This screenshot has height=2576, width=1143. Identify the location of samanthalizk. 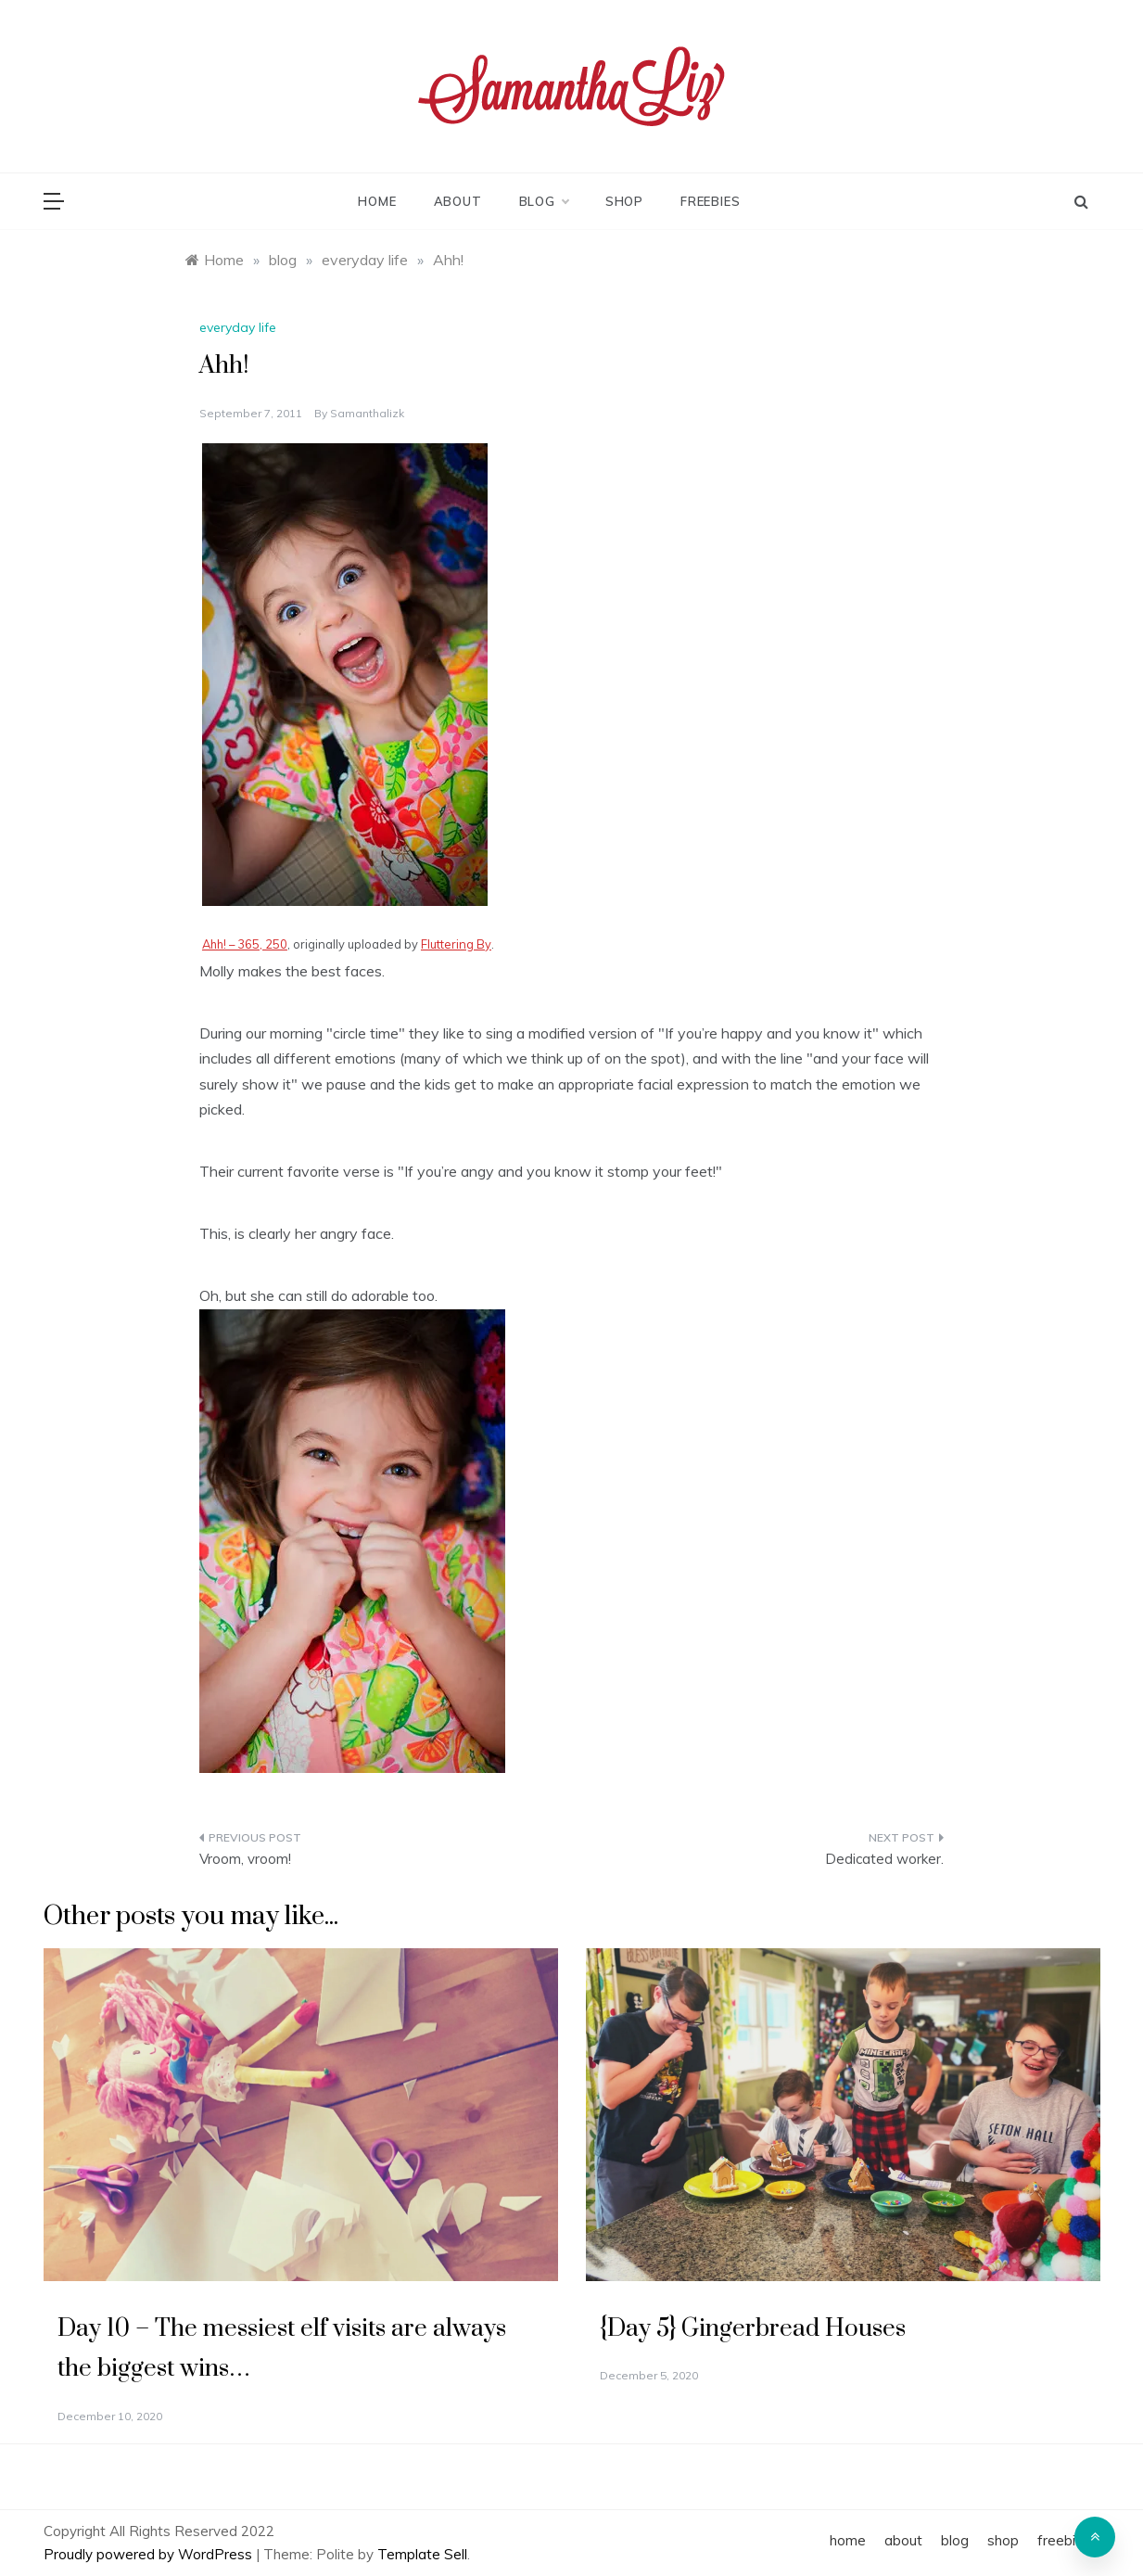
(367, 413).